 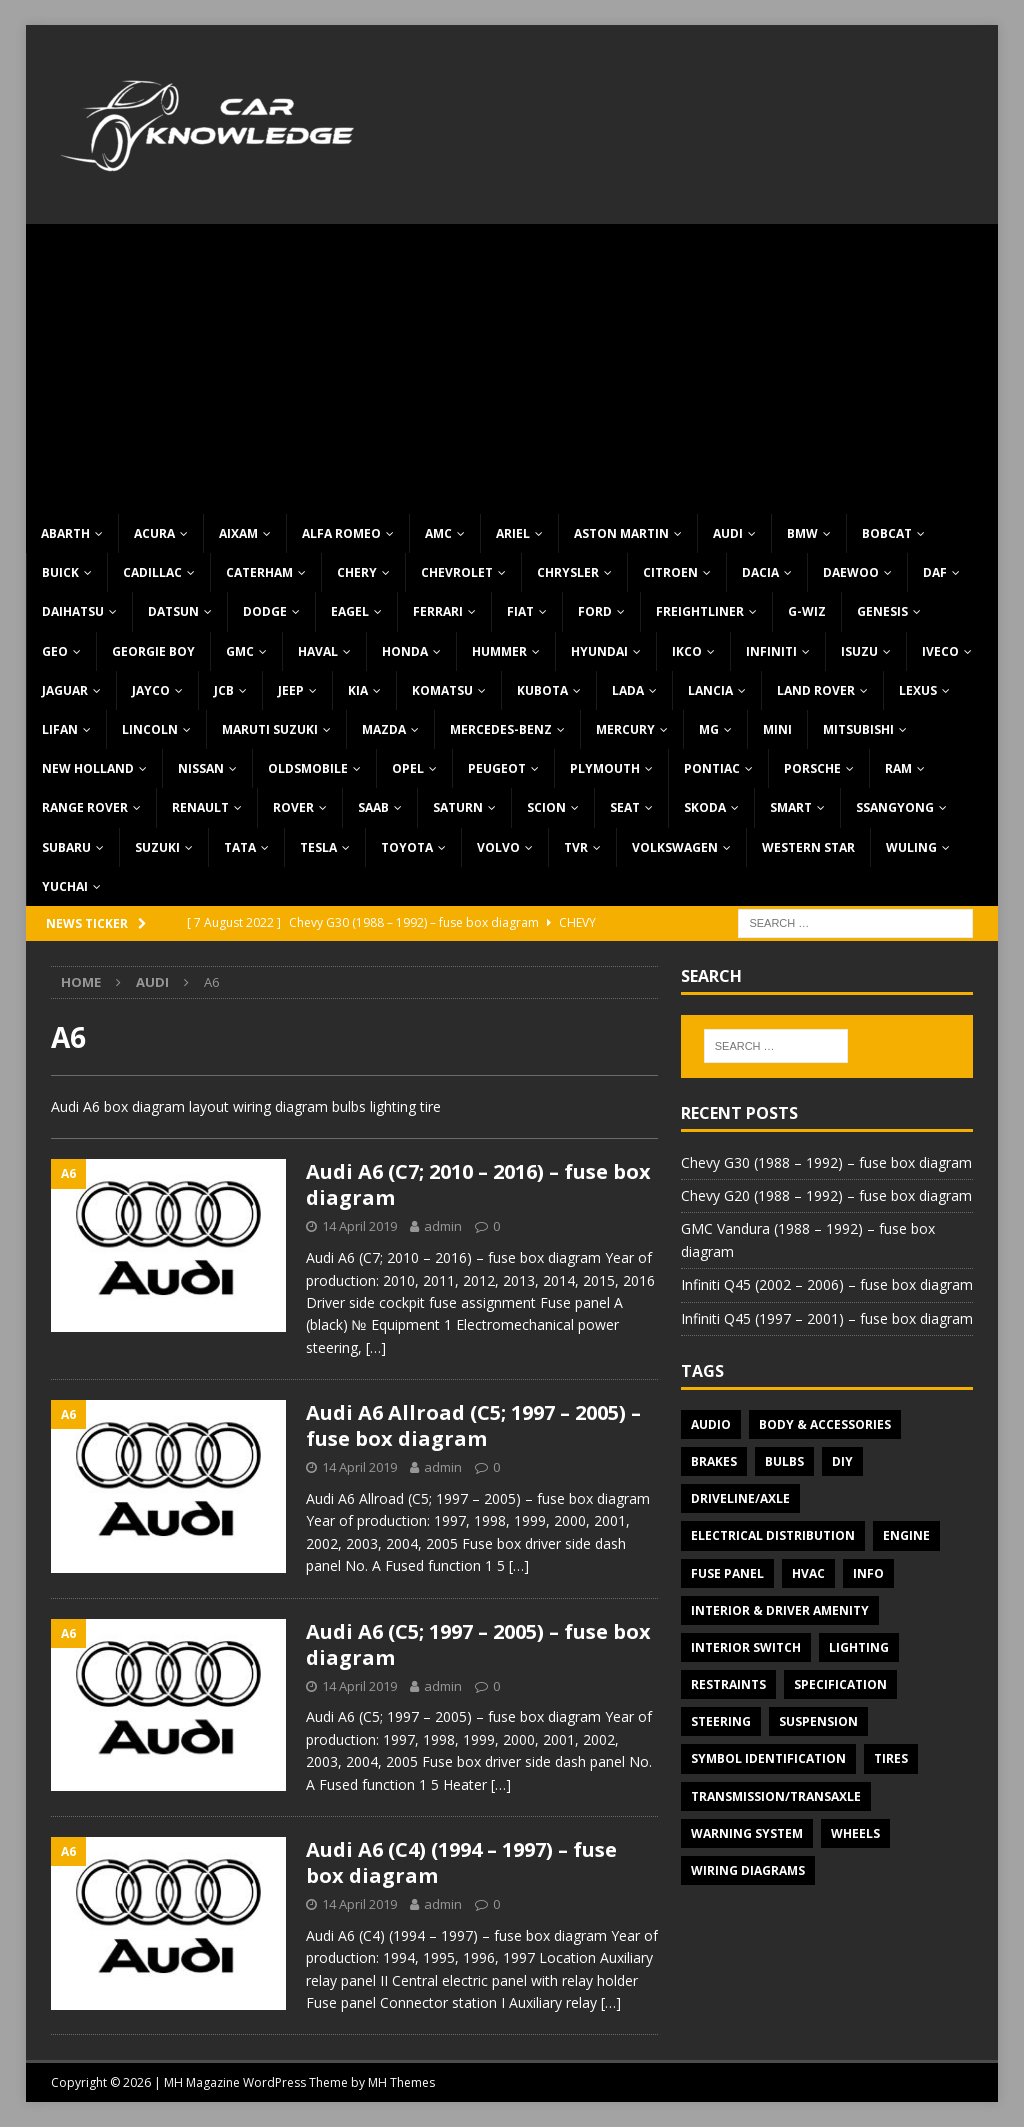 What do you see at coordinates (60, 572) in the screenshot?
I see `Buick` at bounding box center [60, 572].